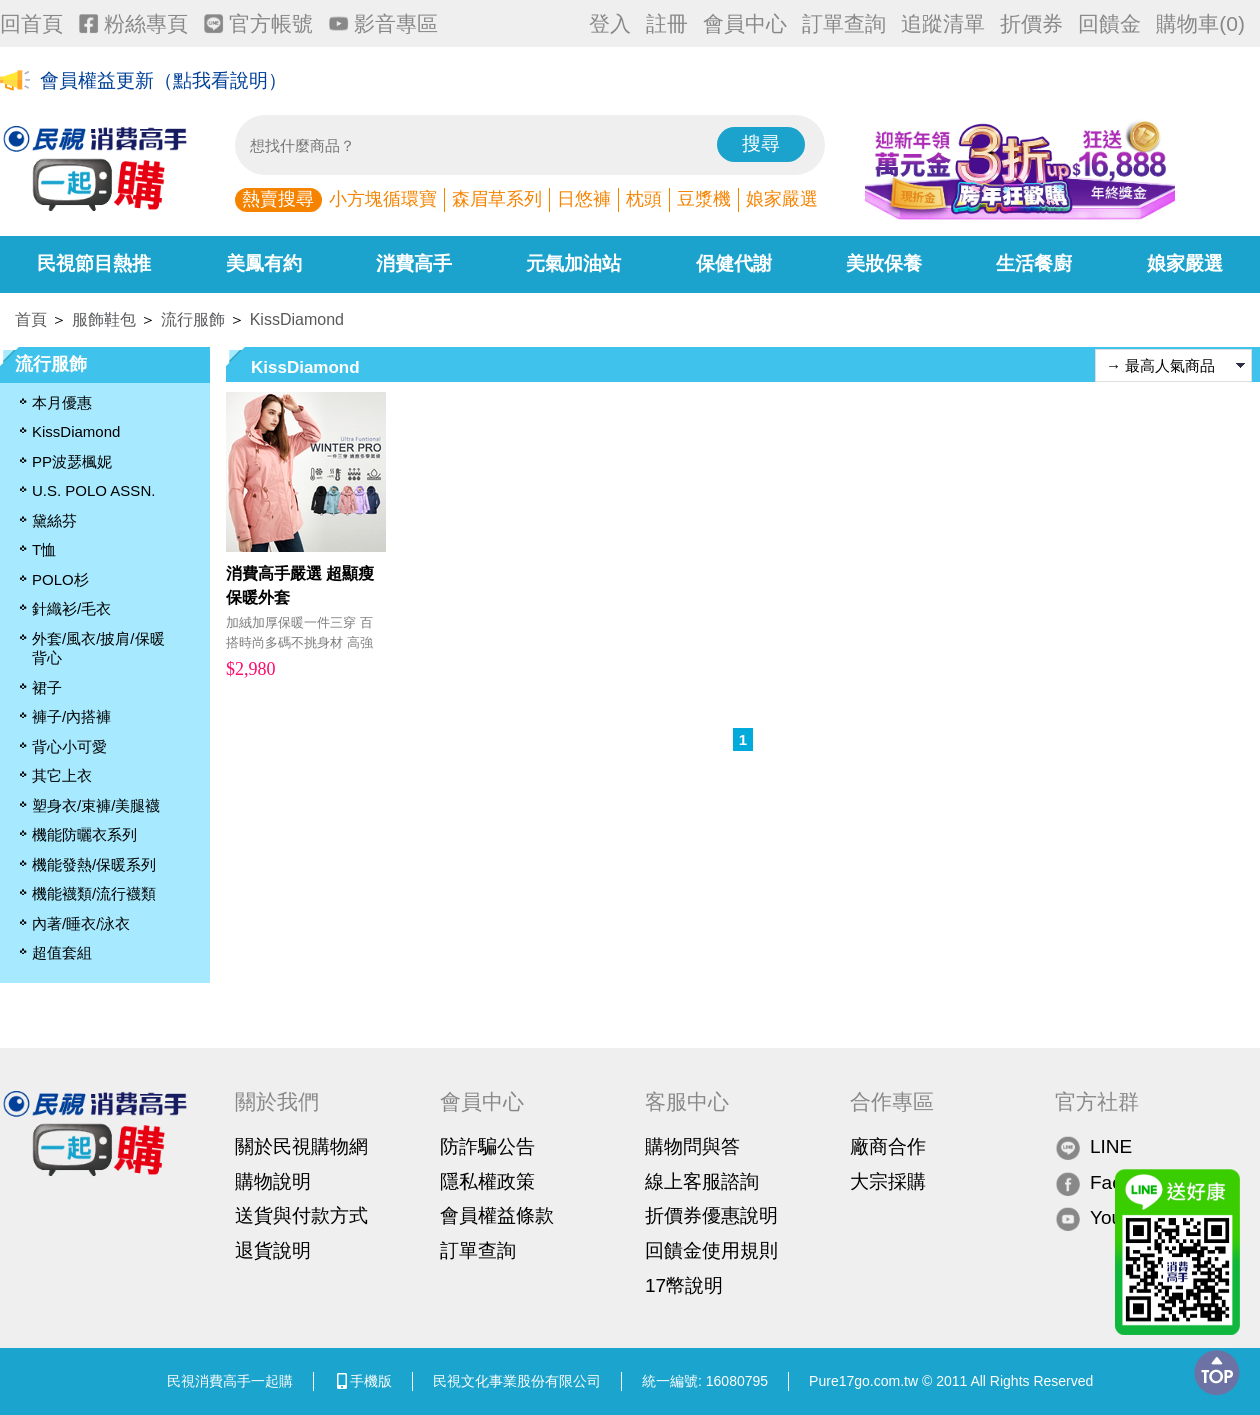 The image size is (1260, 1415). What do you see at coordinates (93, 490) in the screenshot?
I see `U.S. POLO ASSN.` at bounding box center [93, 490].